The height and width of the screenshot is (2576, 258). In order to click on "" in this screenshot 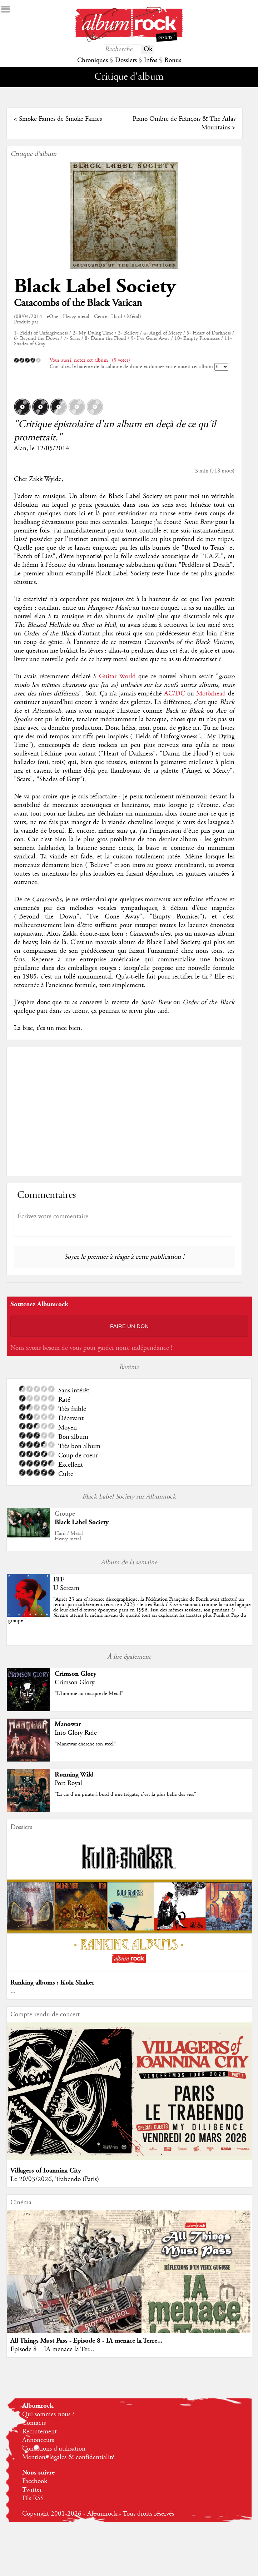, I will do `click(129, 1610)`.